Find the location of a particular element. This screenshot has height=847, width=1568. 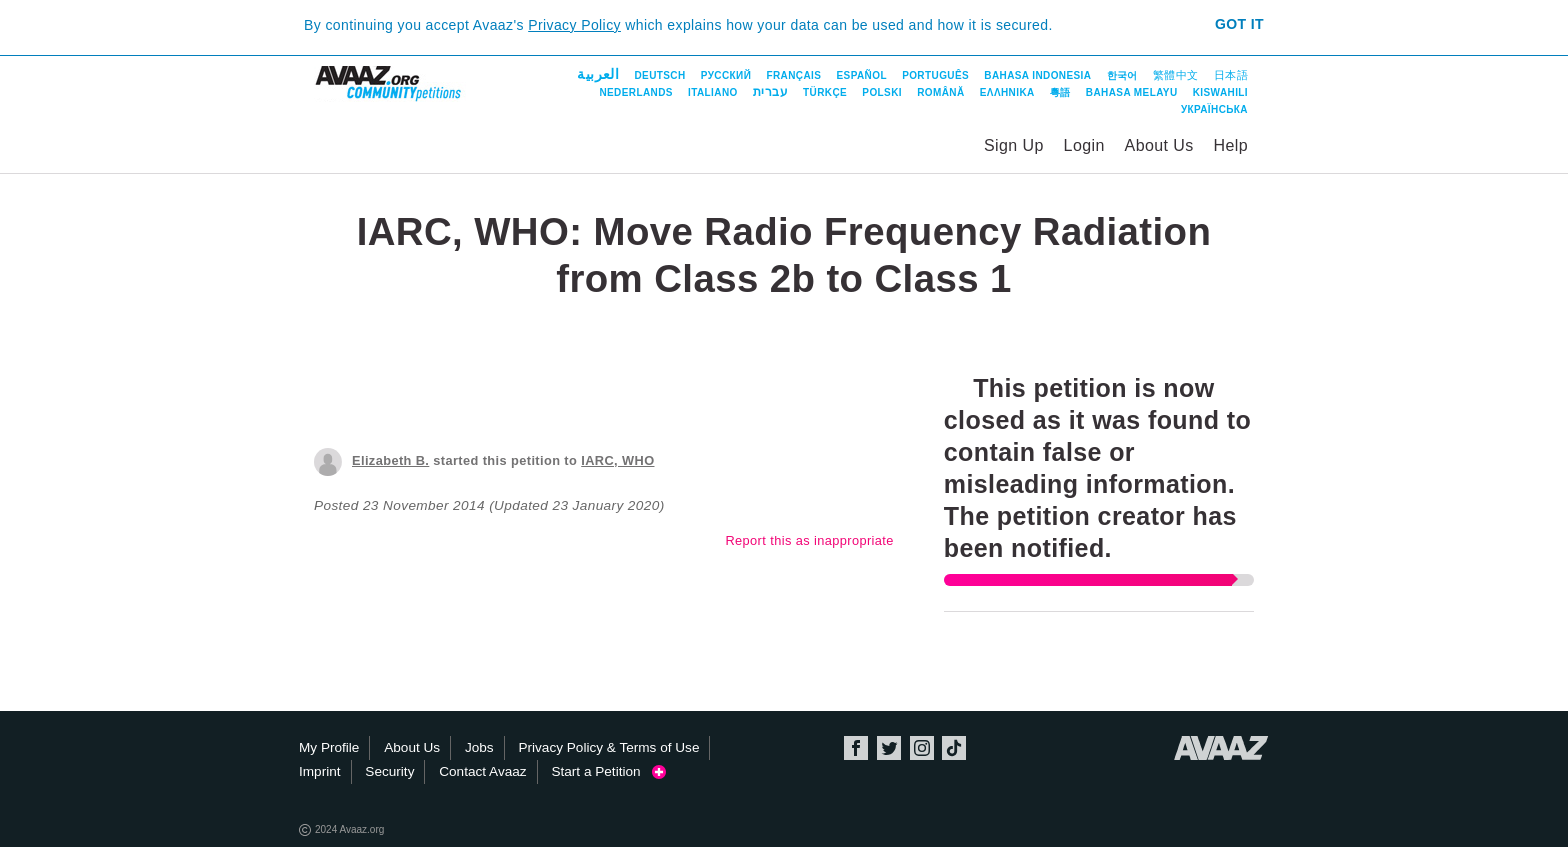

Bahasa Indonesia is located at coordinates (1037, 75).